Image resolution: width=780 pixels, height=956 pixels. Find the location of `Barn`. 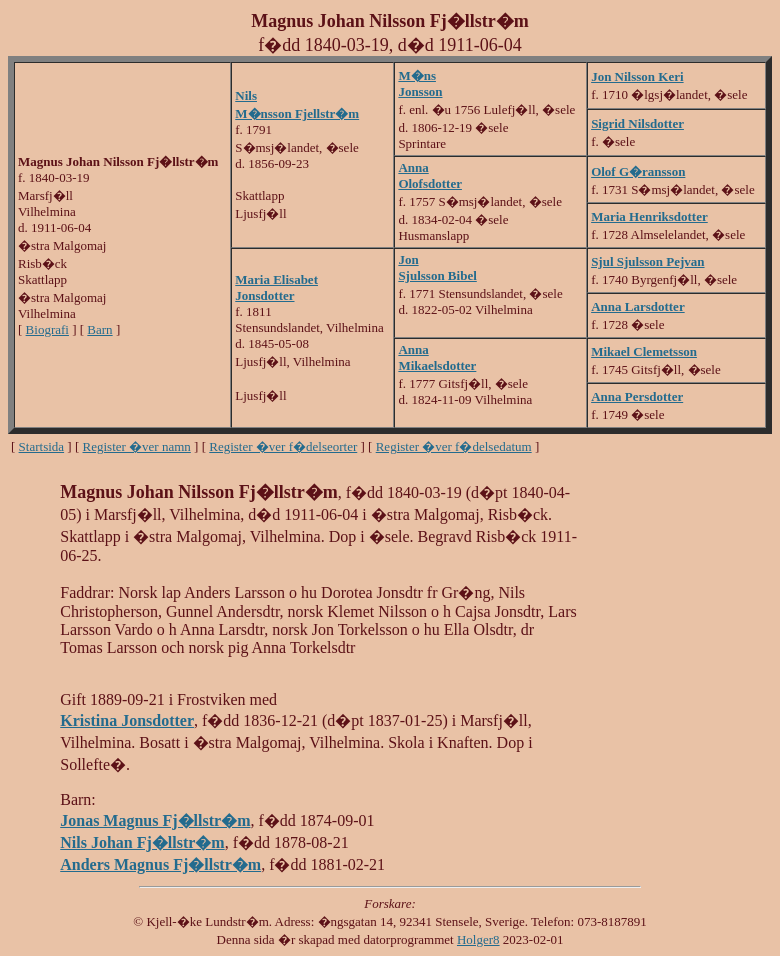

Barn is located at coordinates (99, 329).